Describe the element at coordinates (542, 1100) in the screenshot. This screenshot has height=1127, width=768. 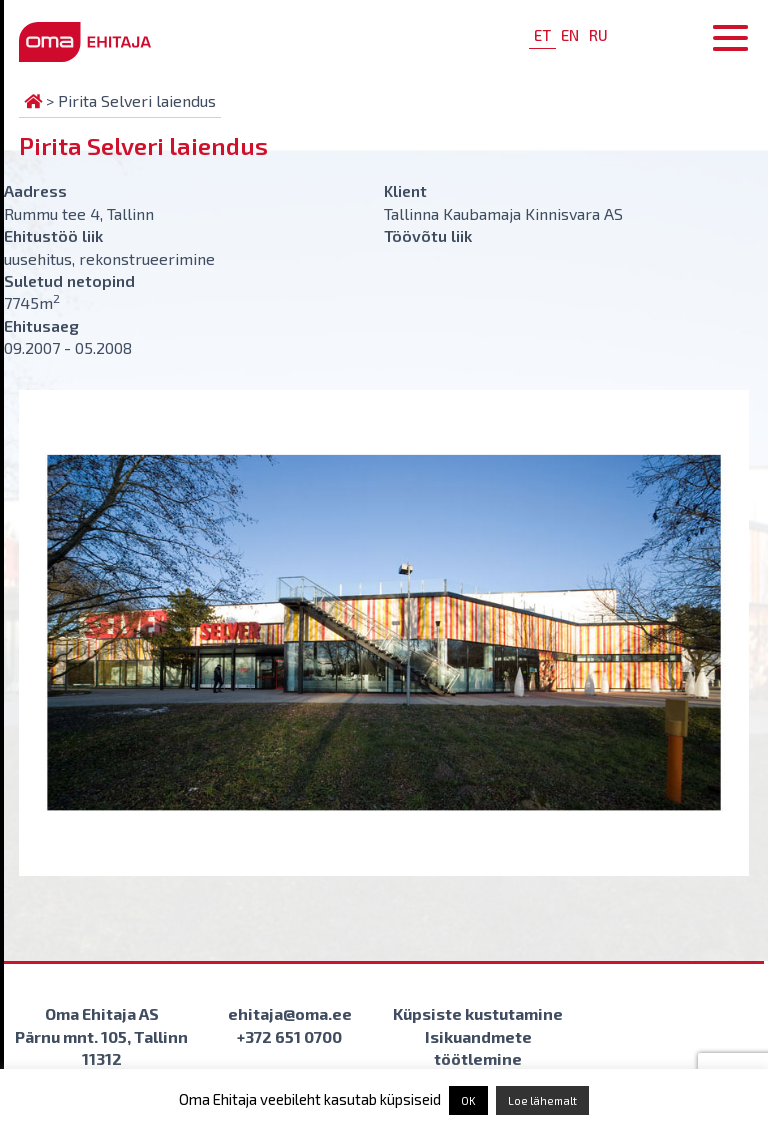
I see `Loe lähemalt` at that location.